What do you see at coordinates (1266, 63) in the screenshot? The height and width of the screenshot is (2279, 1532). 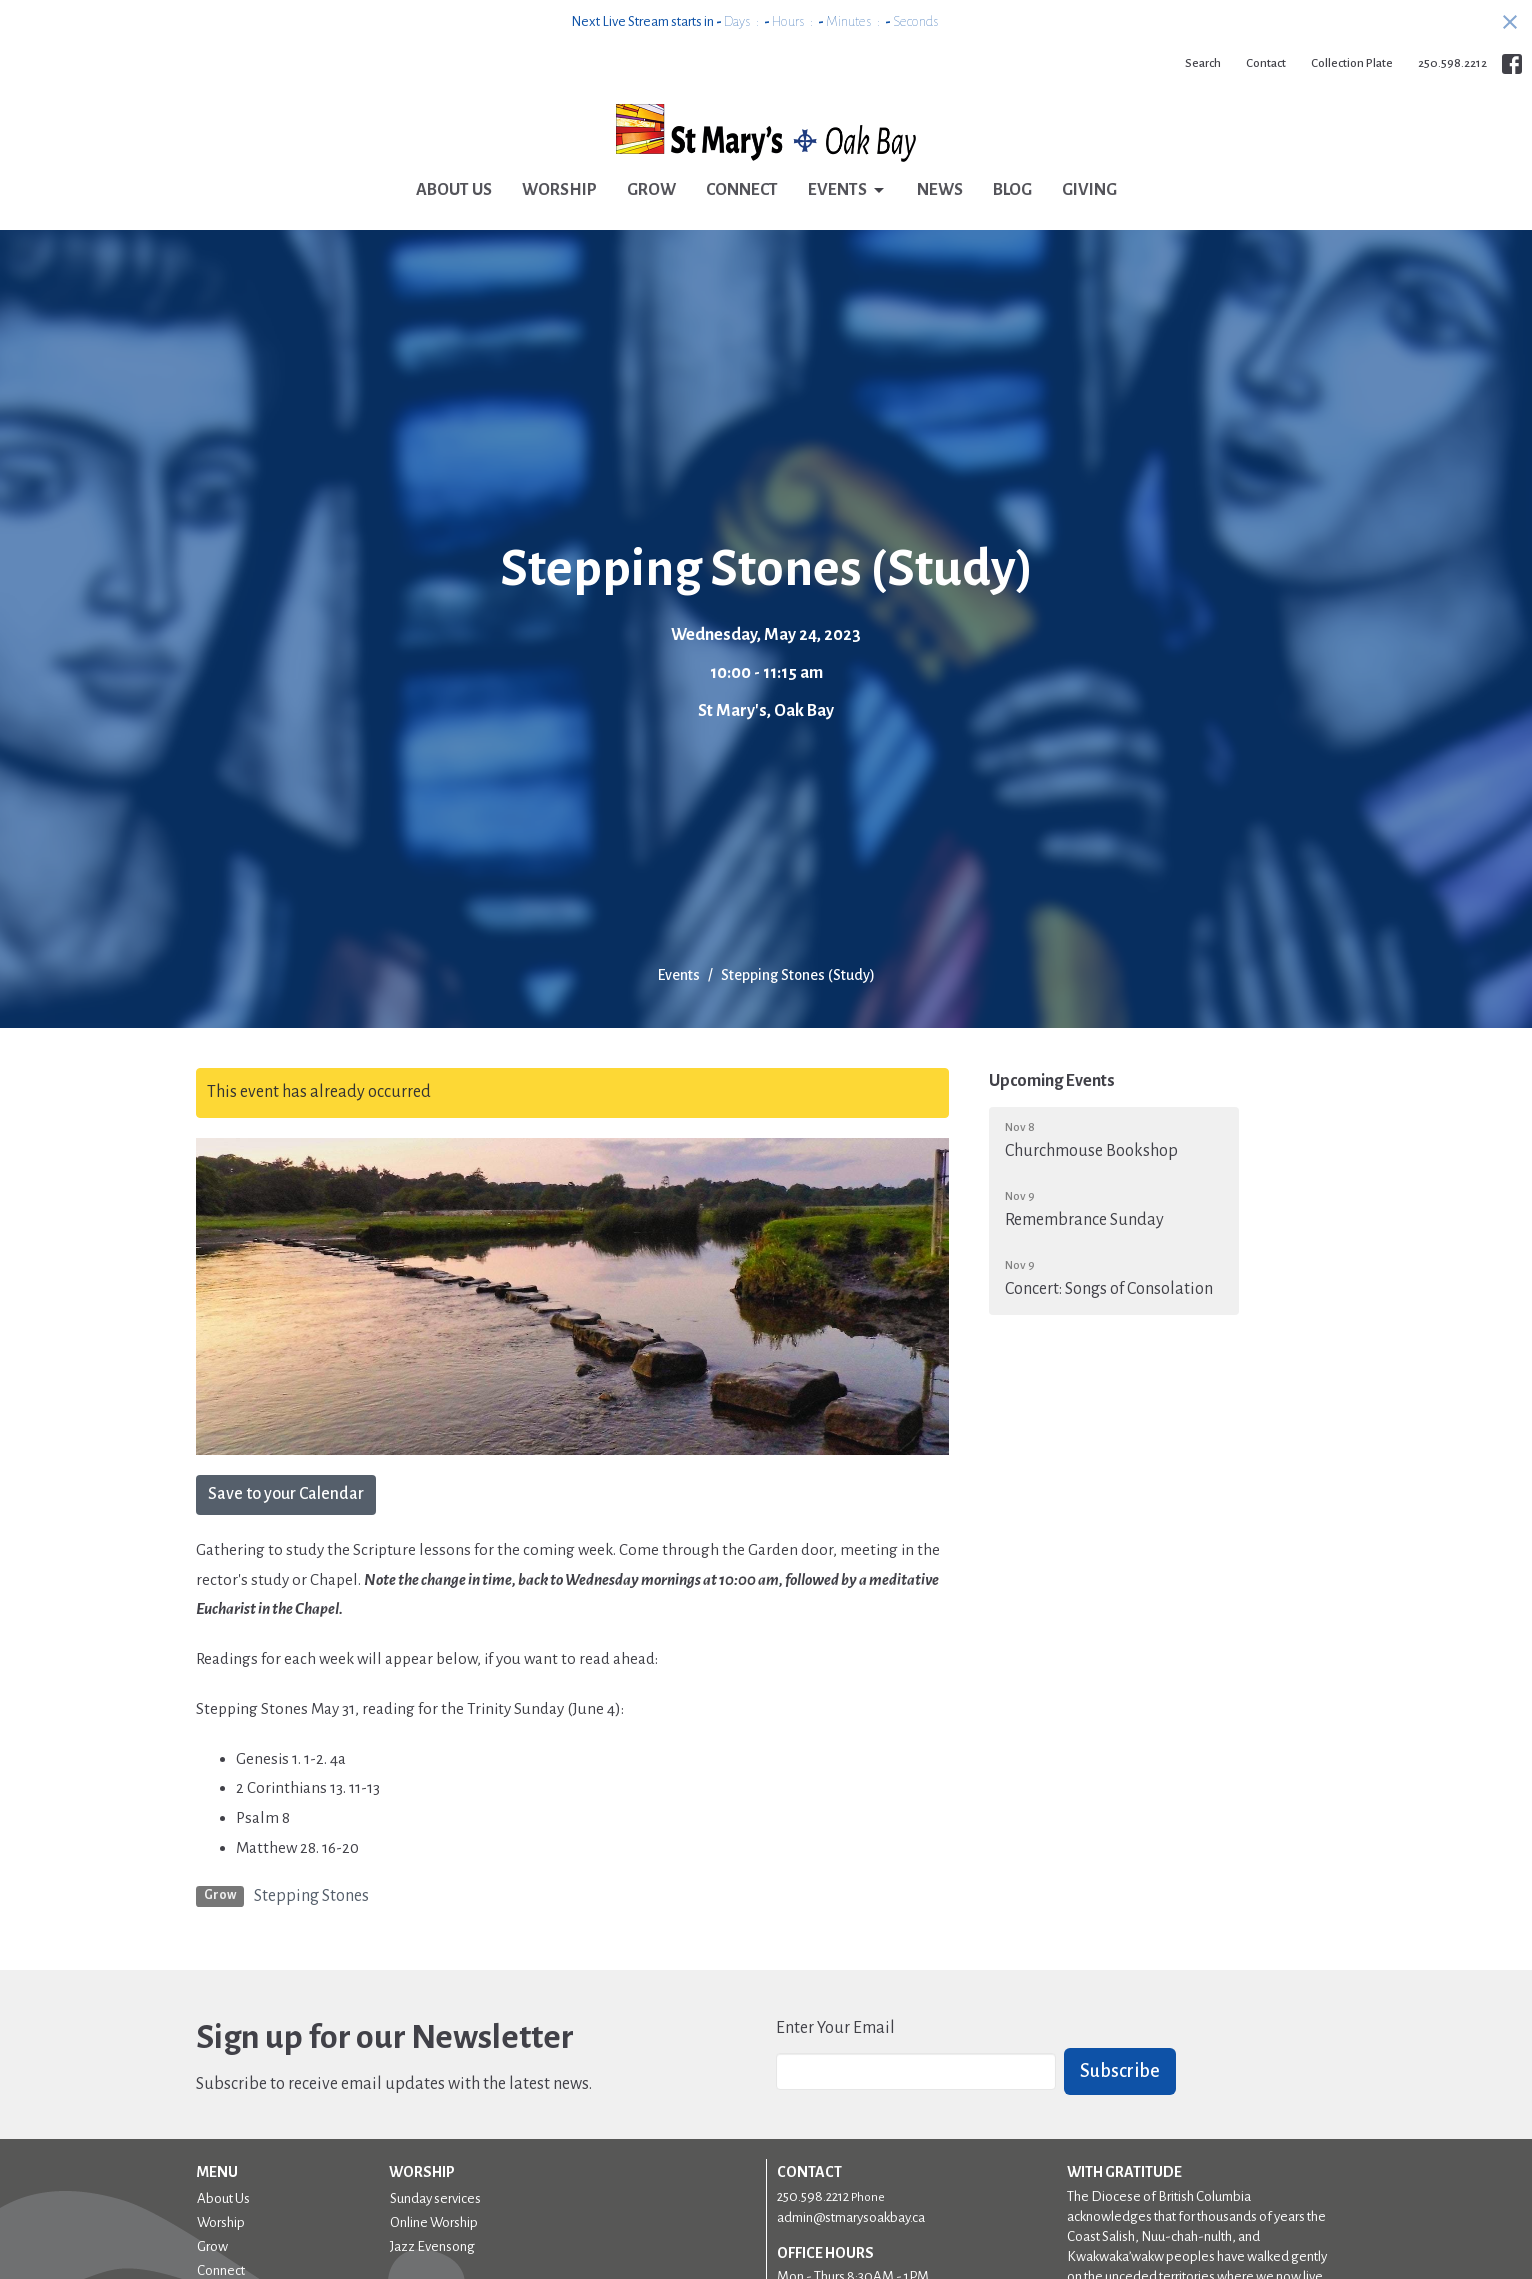 I see `Contact` at bounding box center [1266, 63].